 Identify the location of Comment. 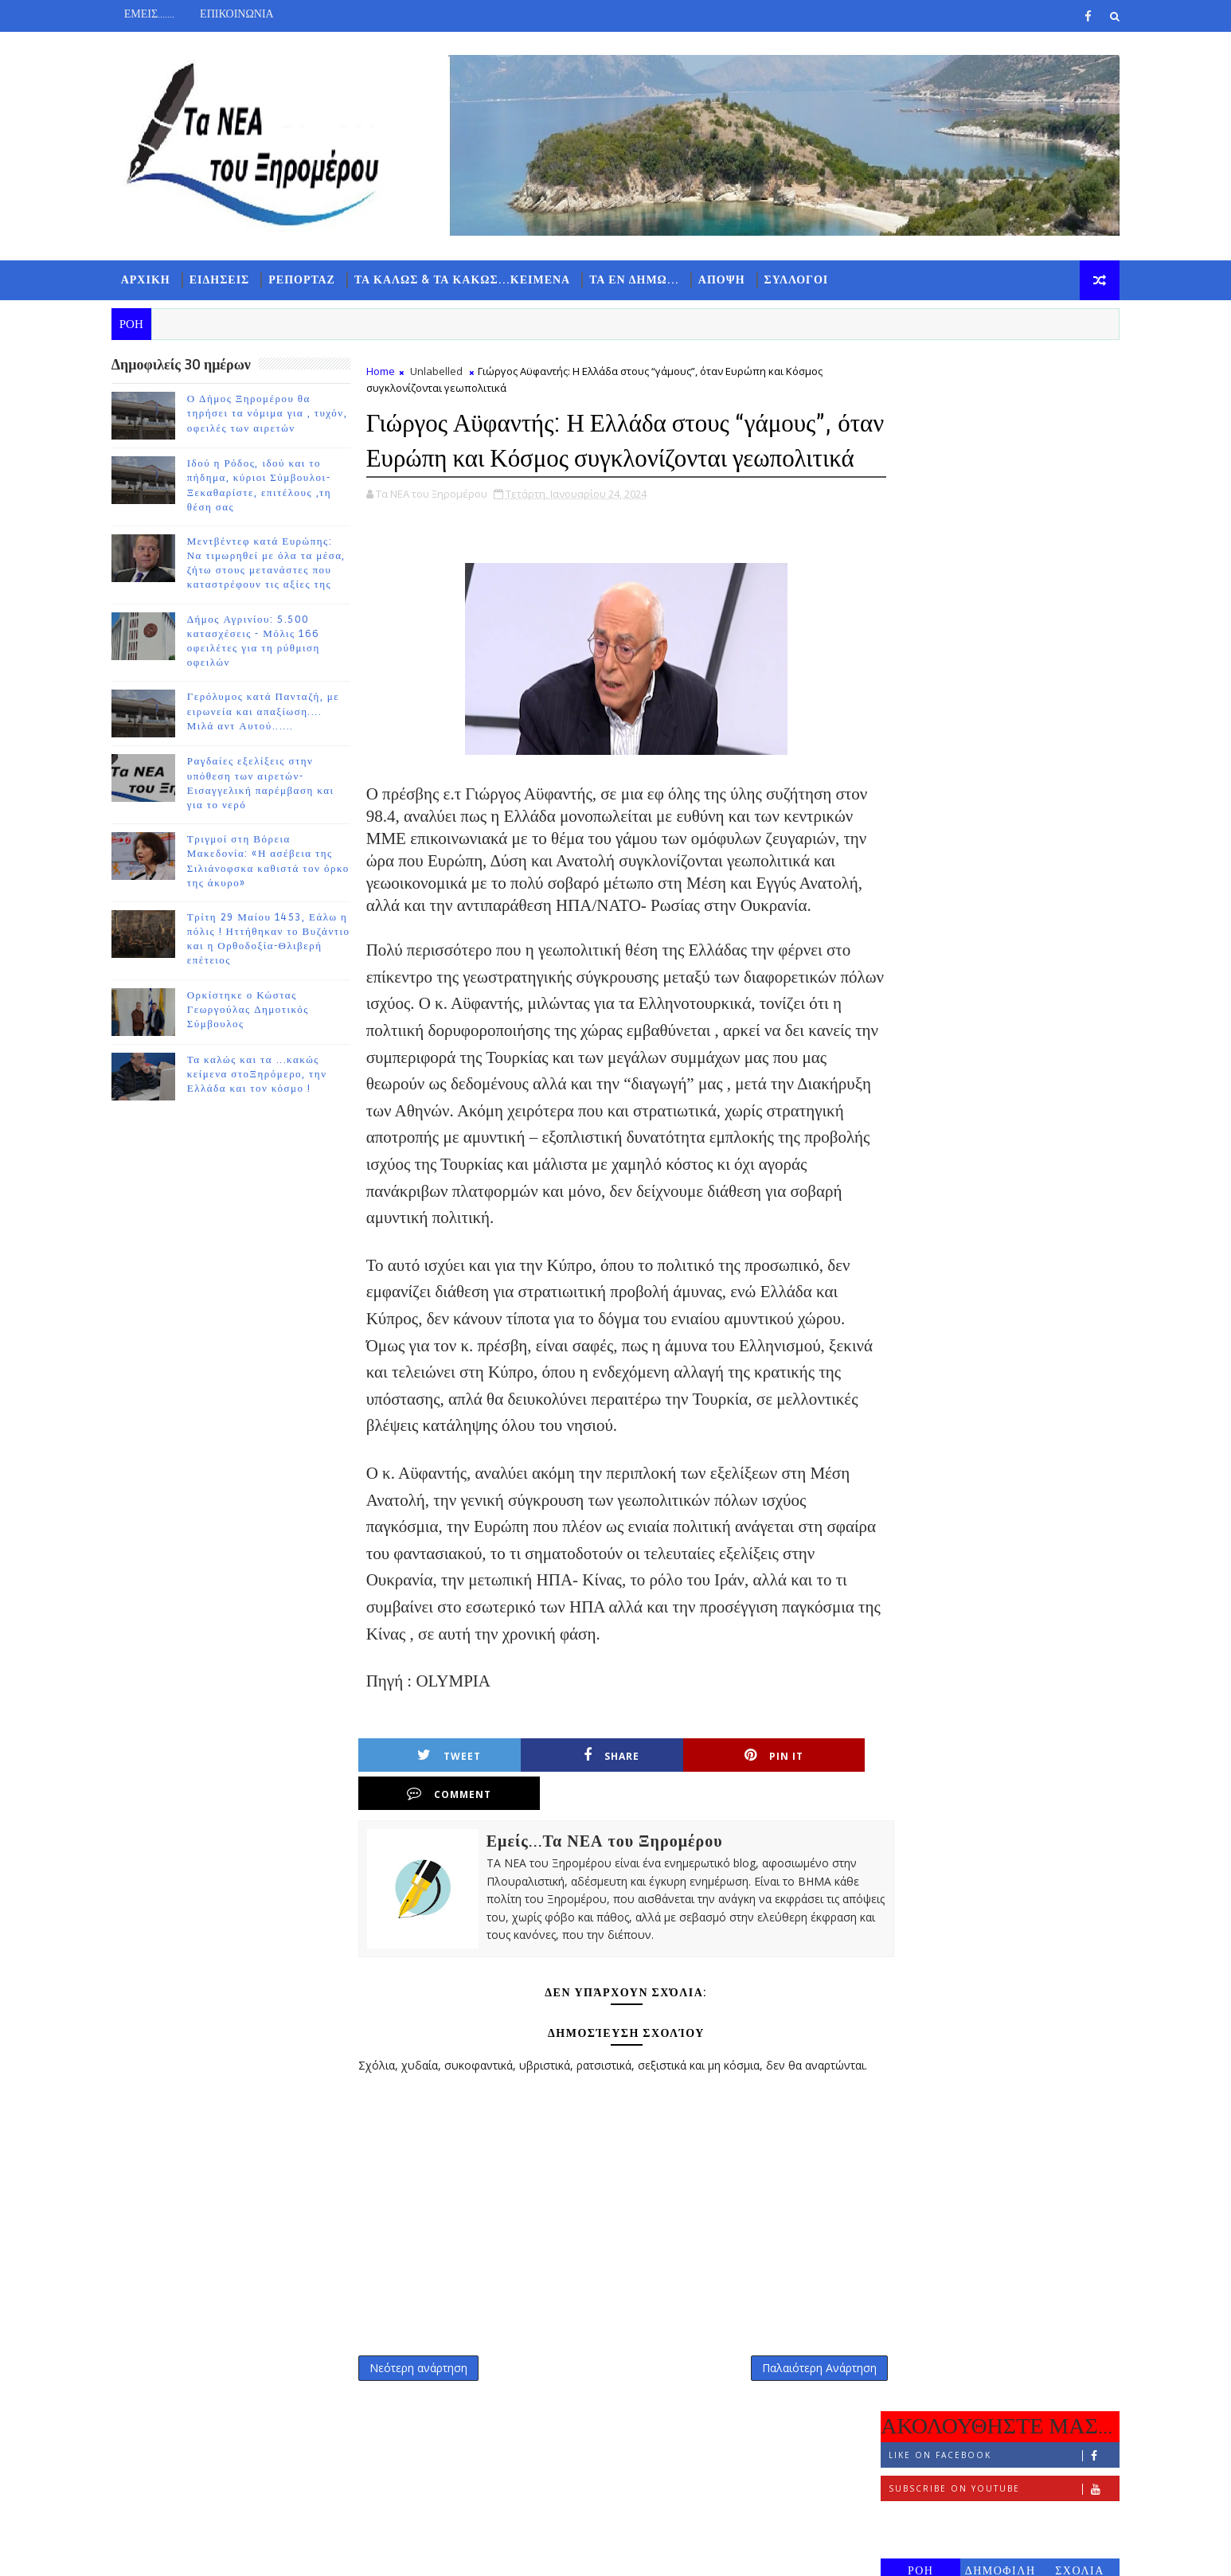
(813, 1812).